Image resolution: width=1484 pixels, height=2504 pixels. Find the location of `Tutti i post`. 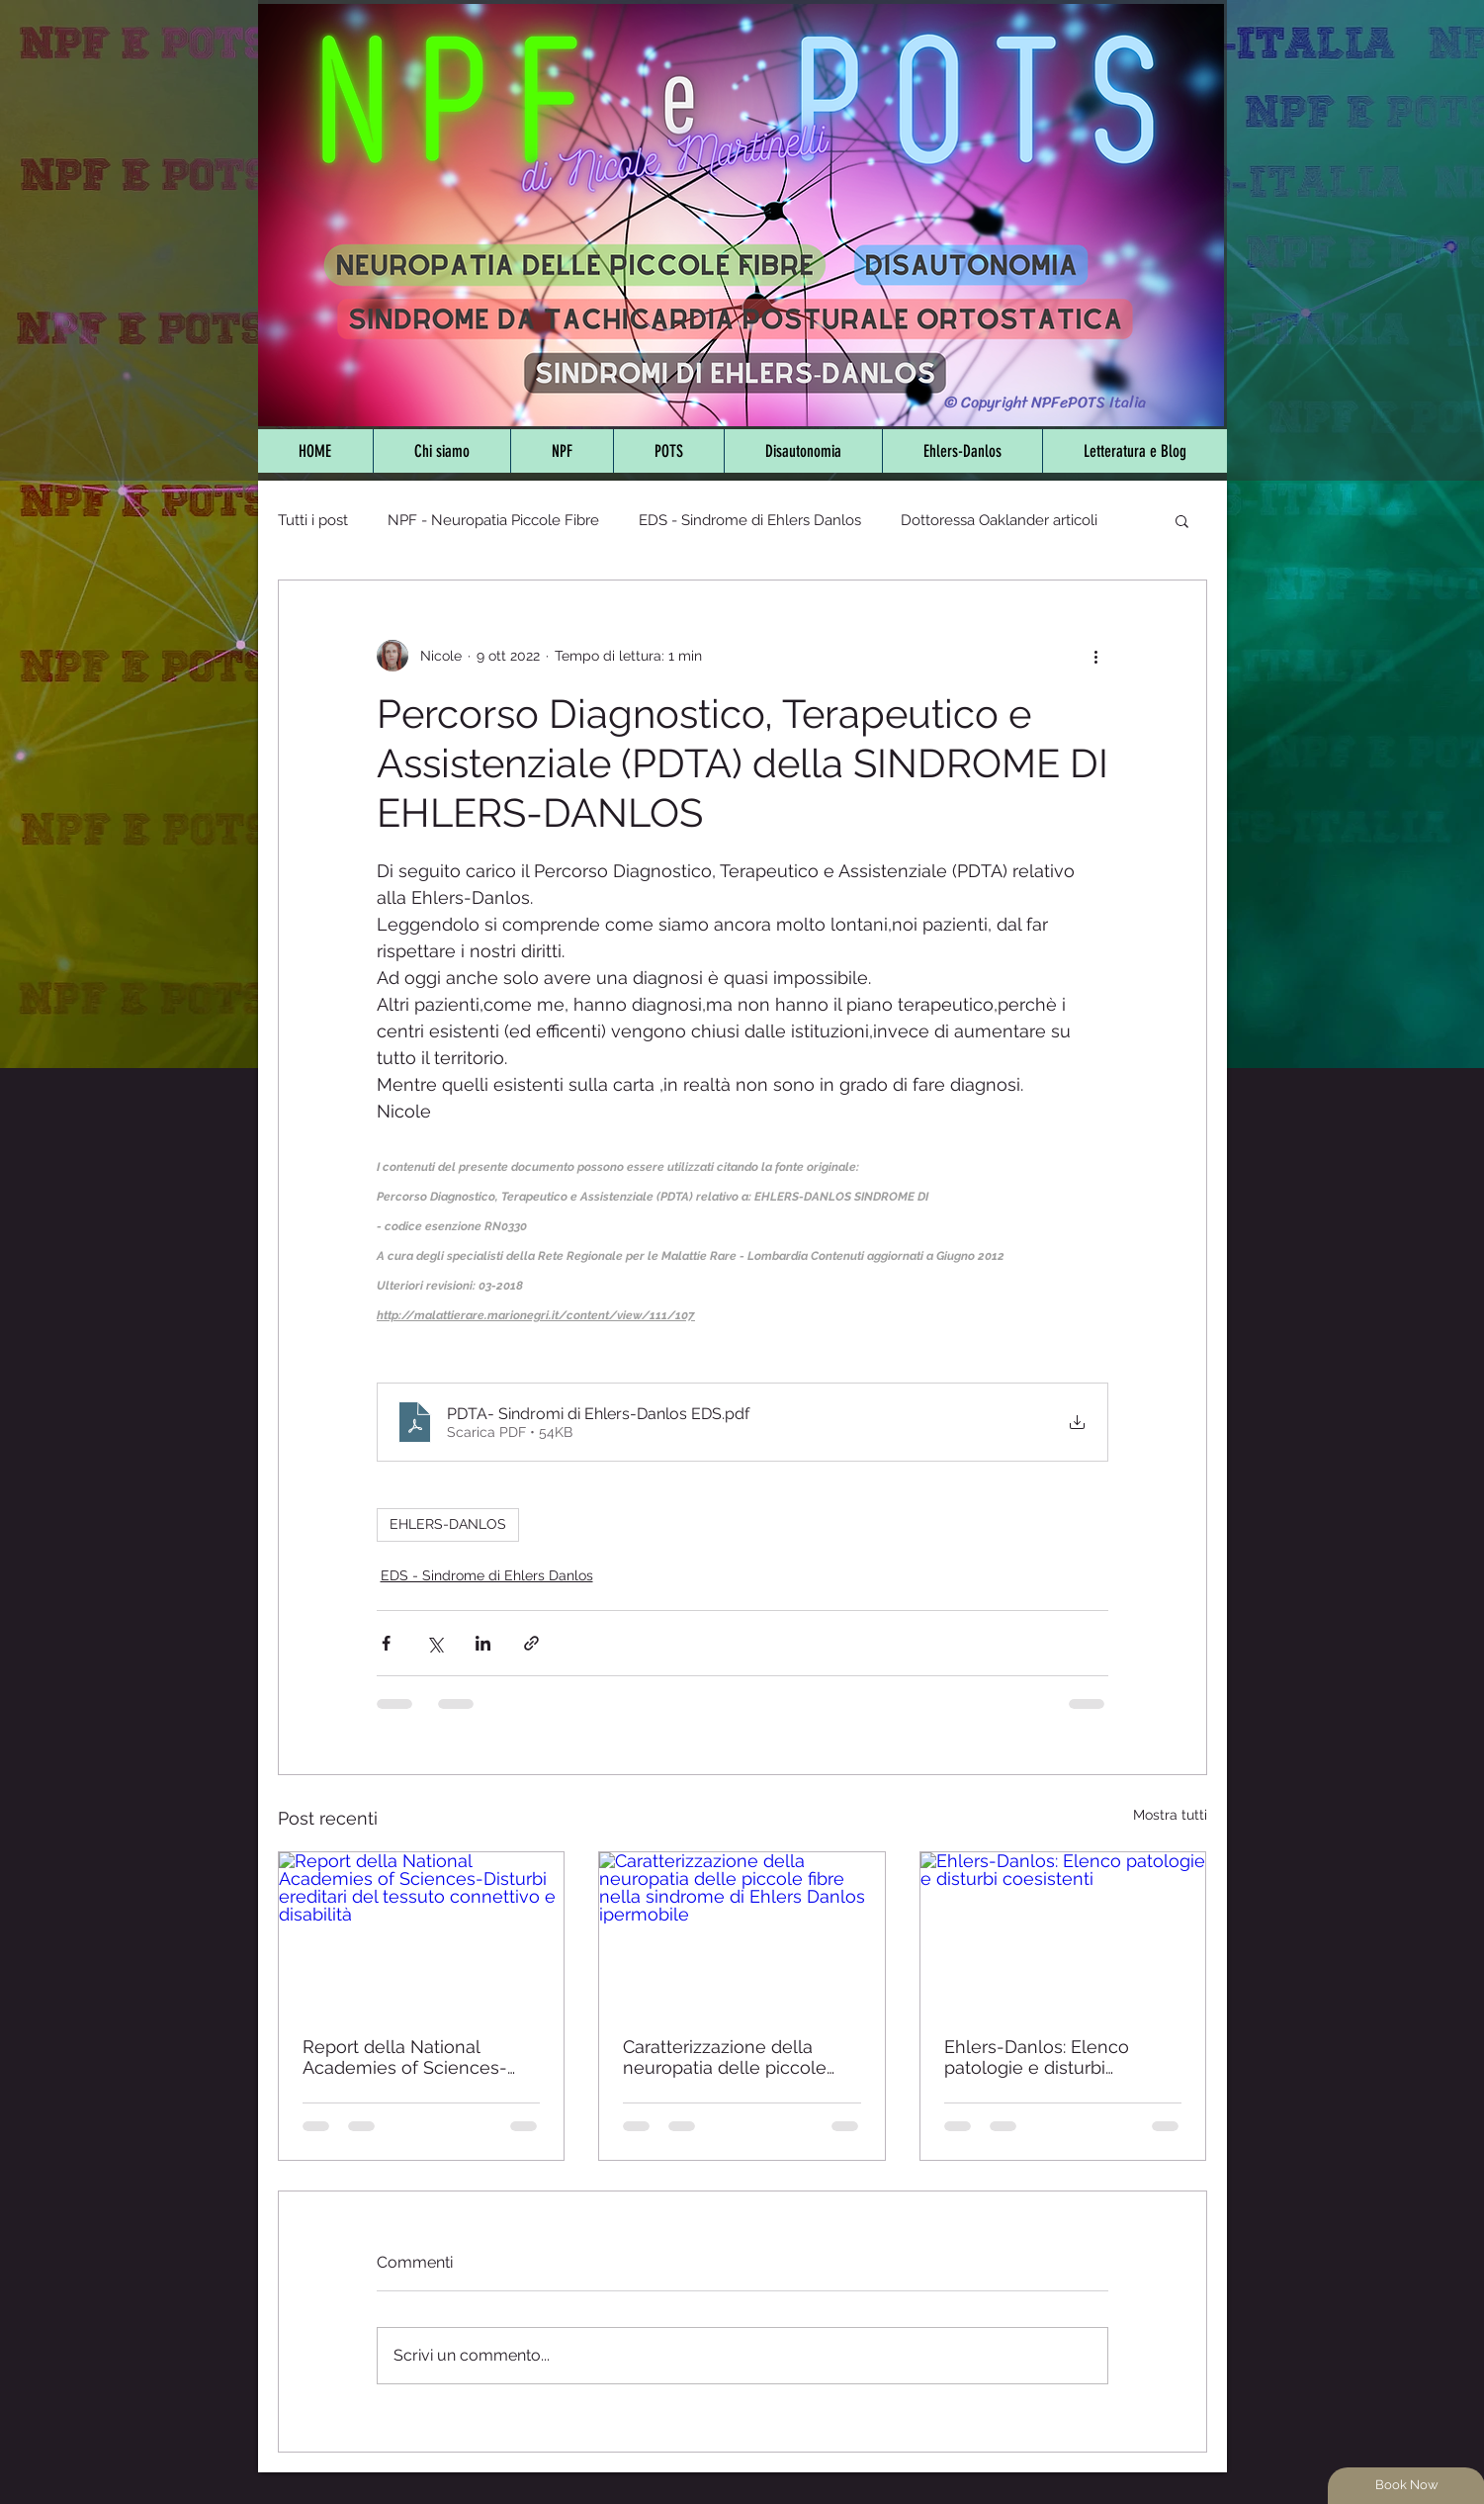

Tutti i post is located at coordinates (313, 520).